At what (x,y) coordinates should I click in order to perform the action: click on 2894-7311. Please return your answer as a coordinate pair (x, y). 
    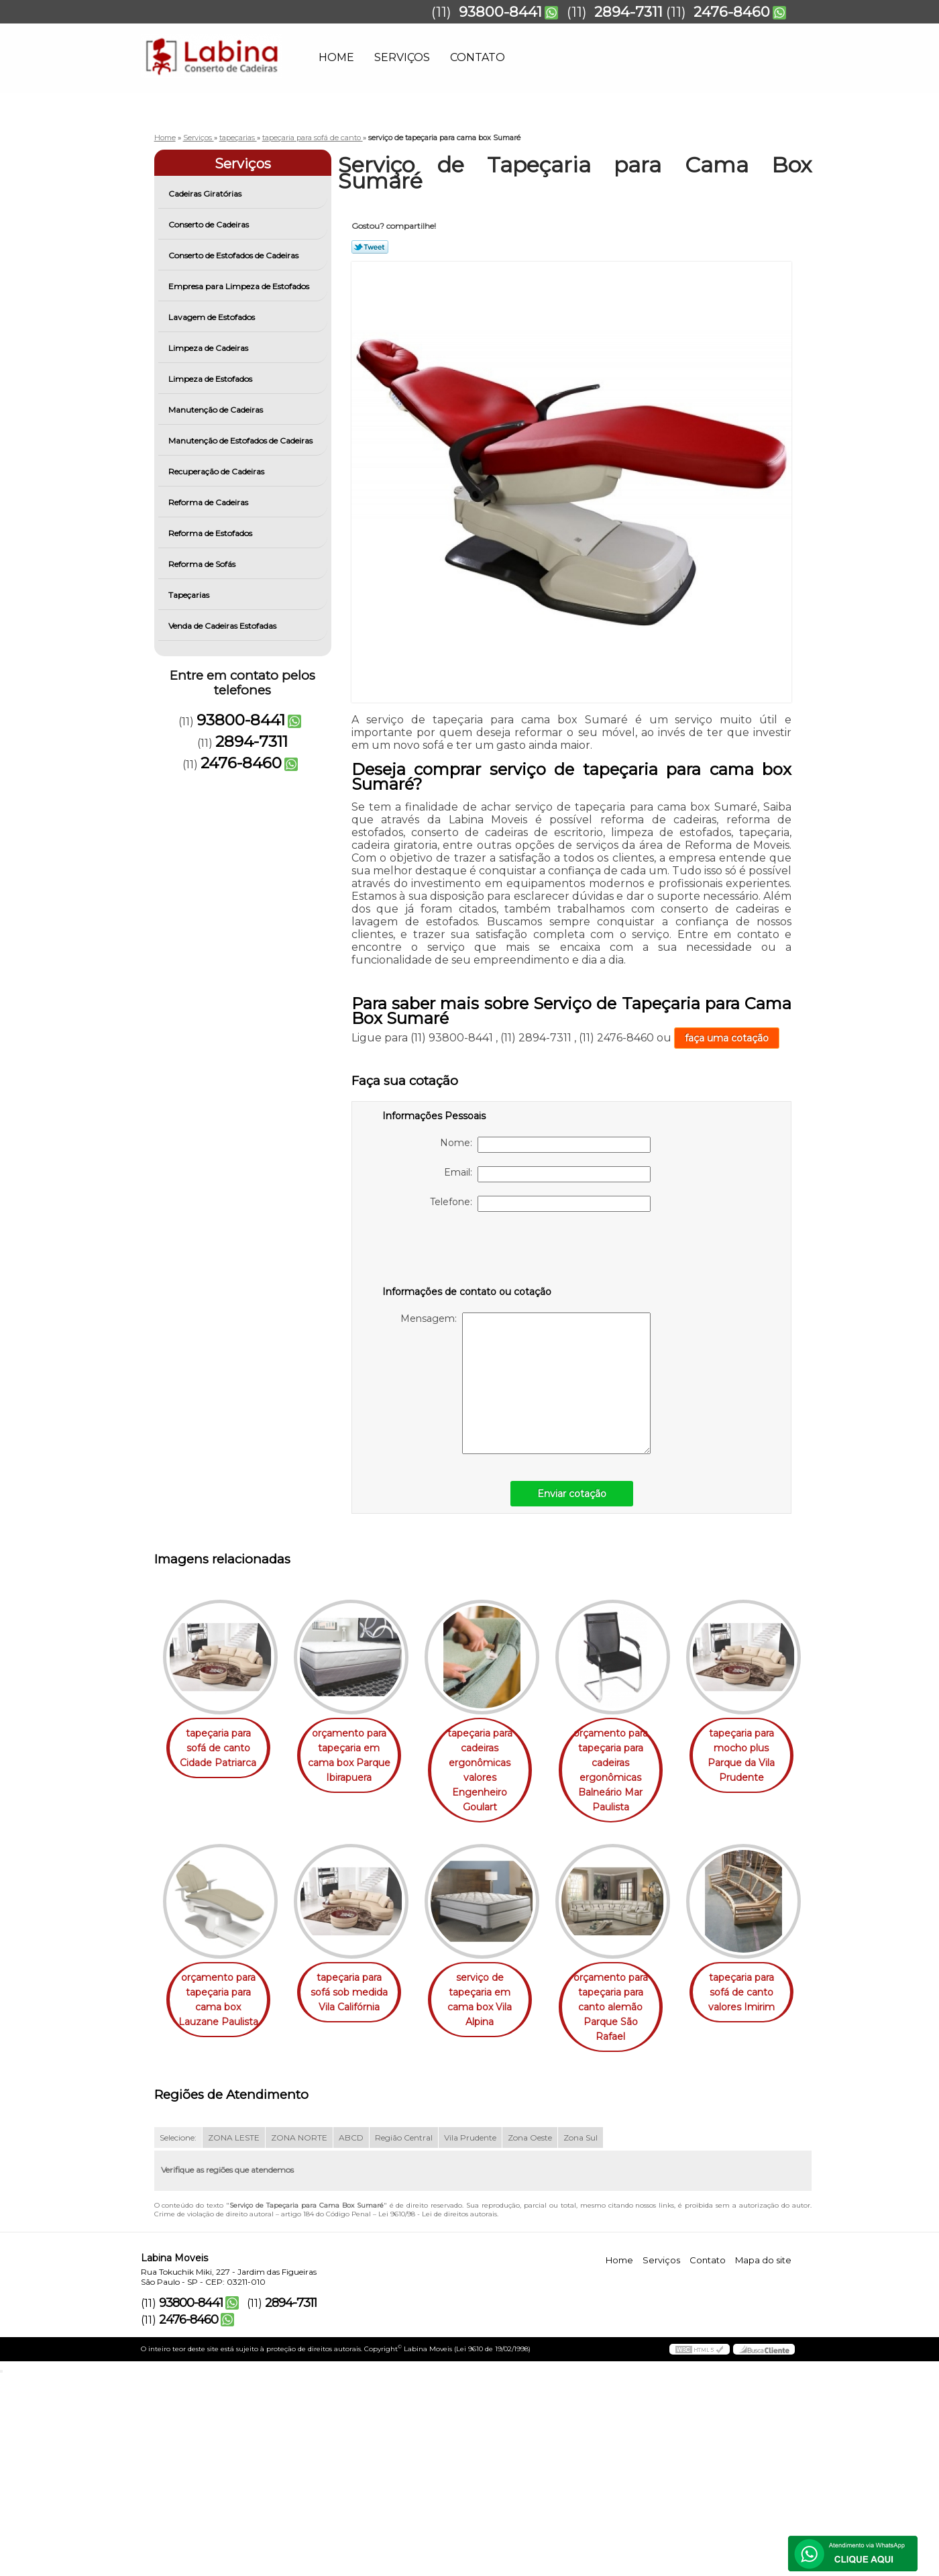
    Looking at the image, I should click on (628, 11).